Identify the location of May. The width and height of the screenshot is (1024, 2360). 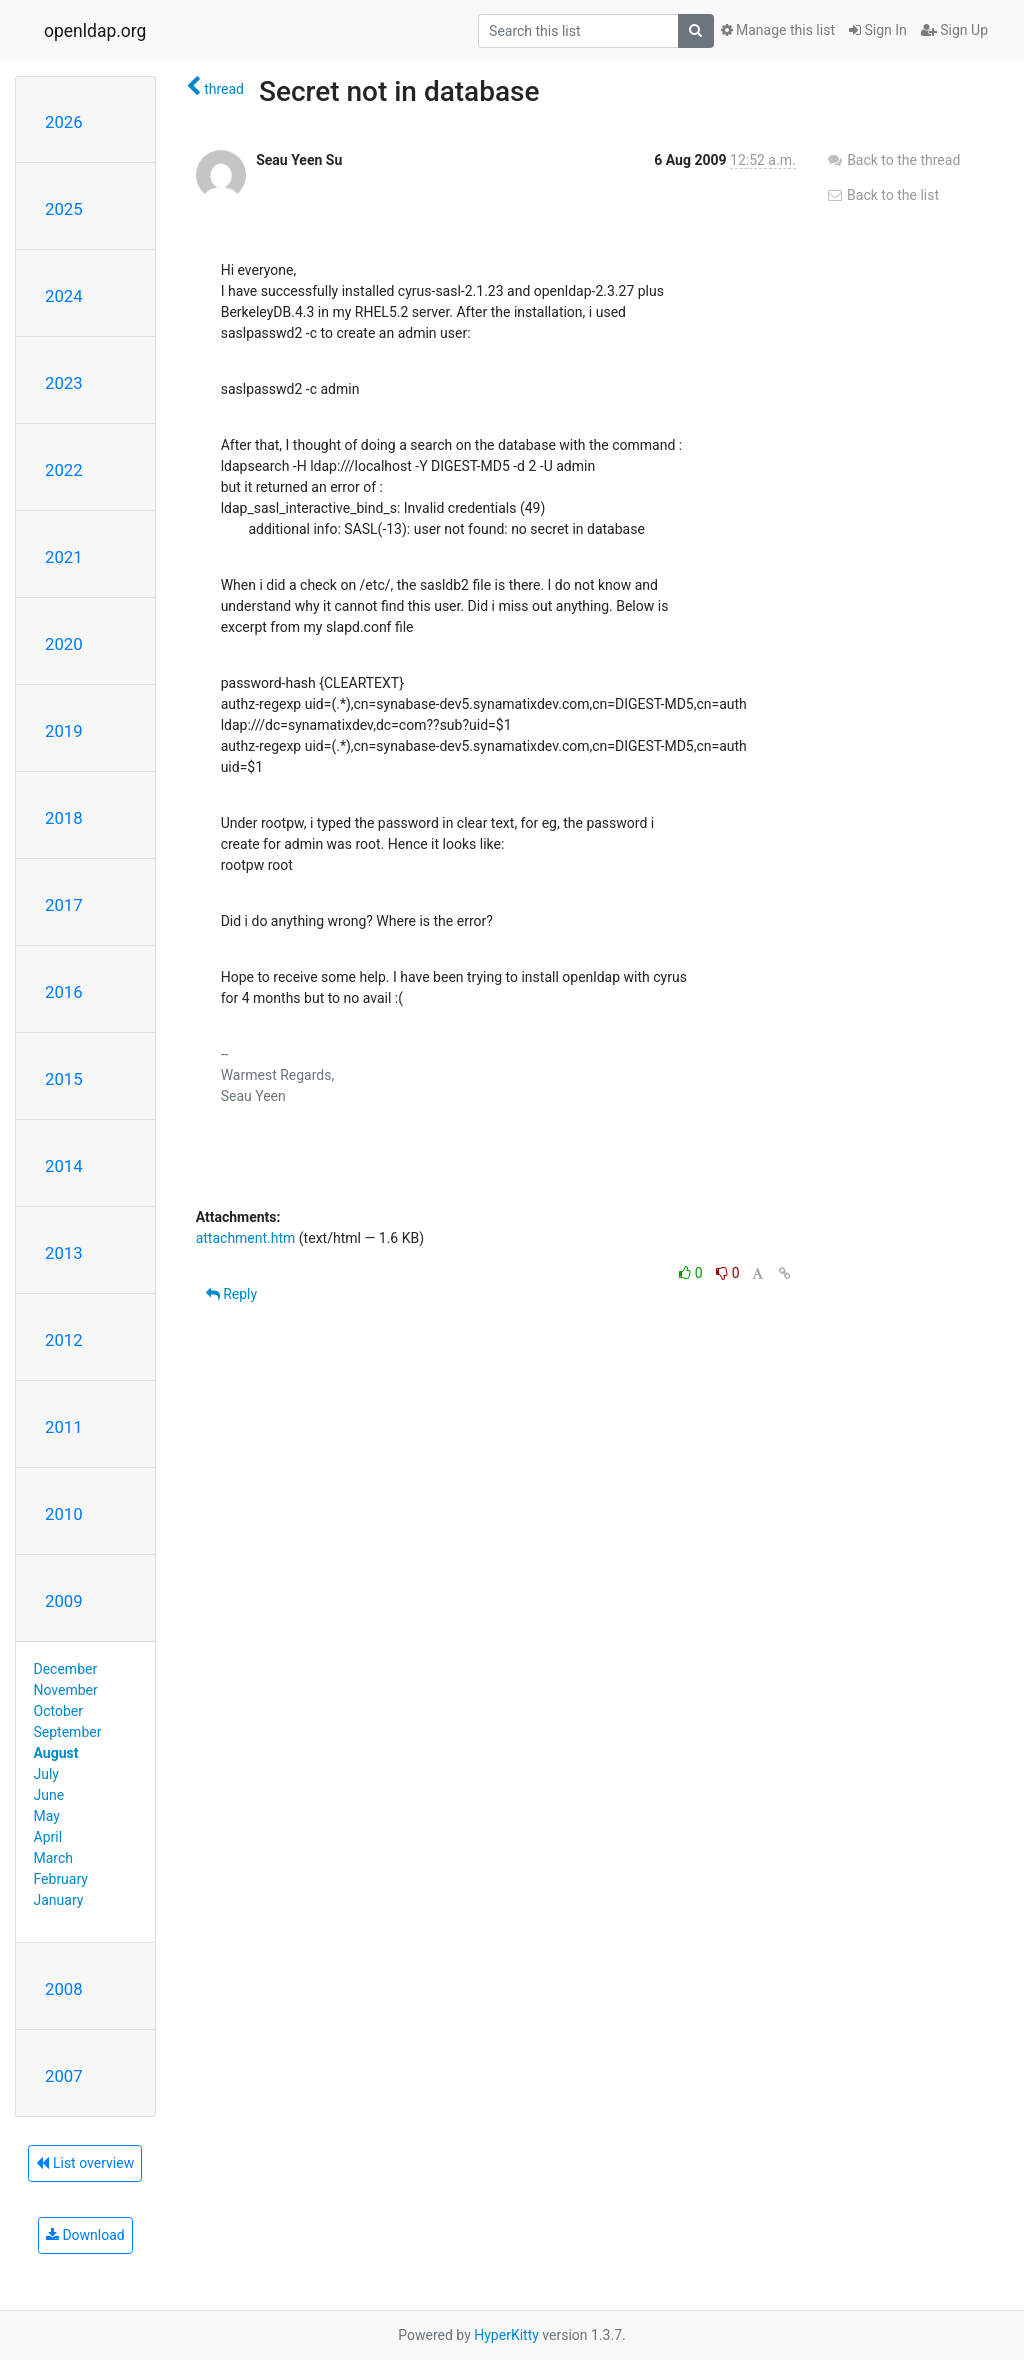
(47, 1816).